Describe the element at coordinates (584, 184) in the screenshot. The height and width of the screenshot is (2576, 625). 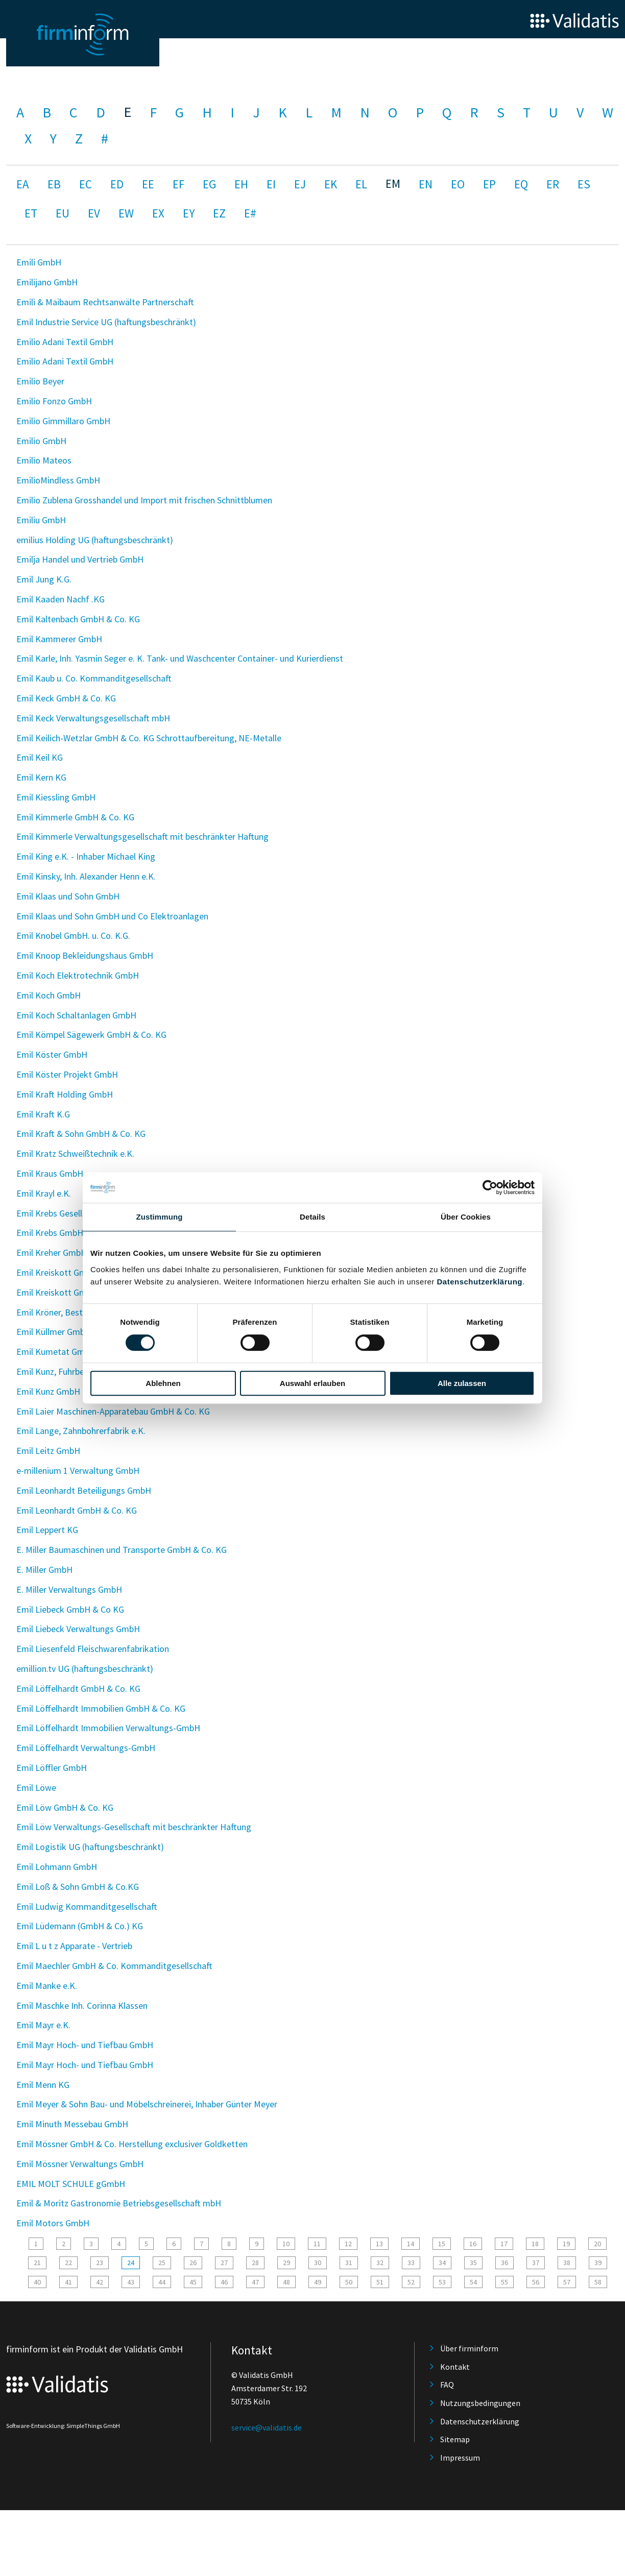
I see `ES` at that location.